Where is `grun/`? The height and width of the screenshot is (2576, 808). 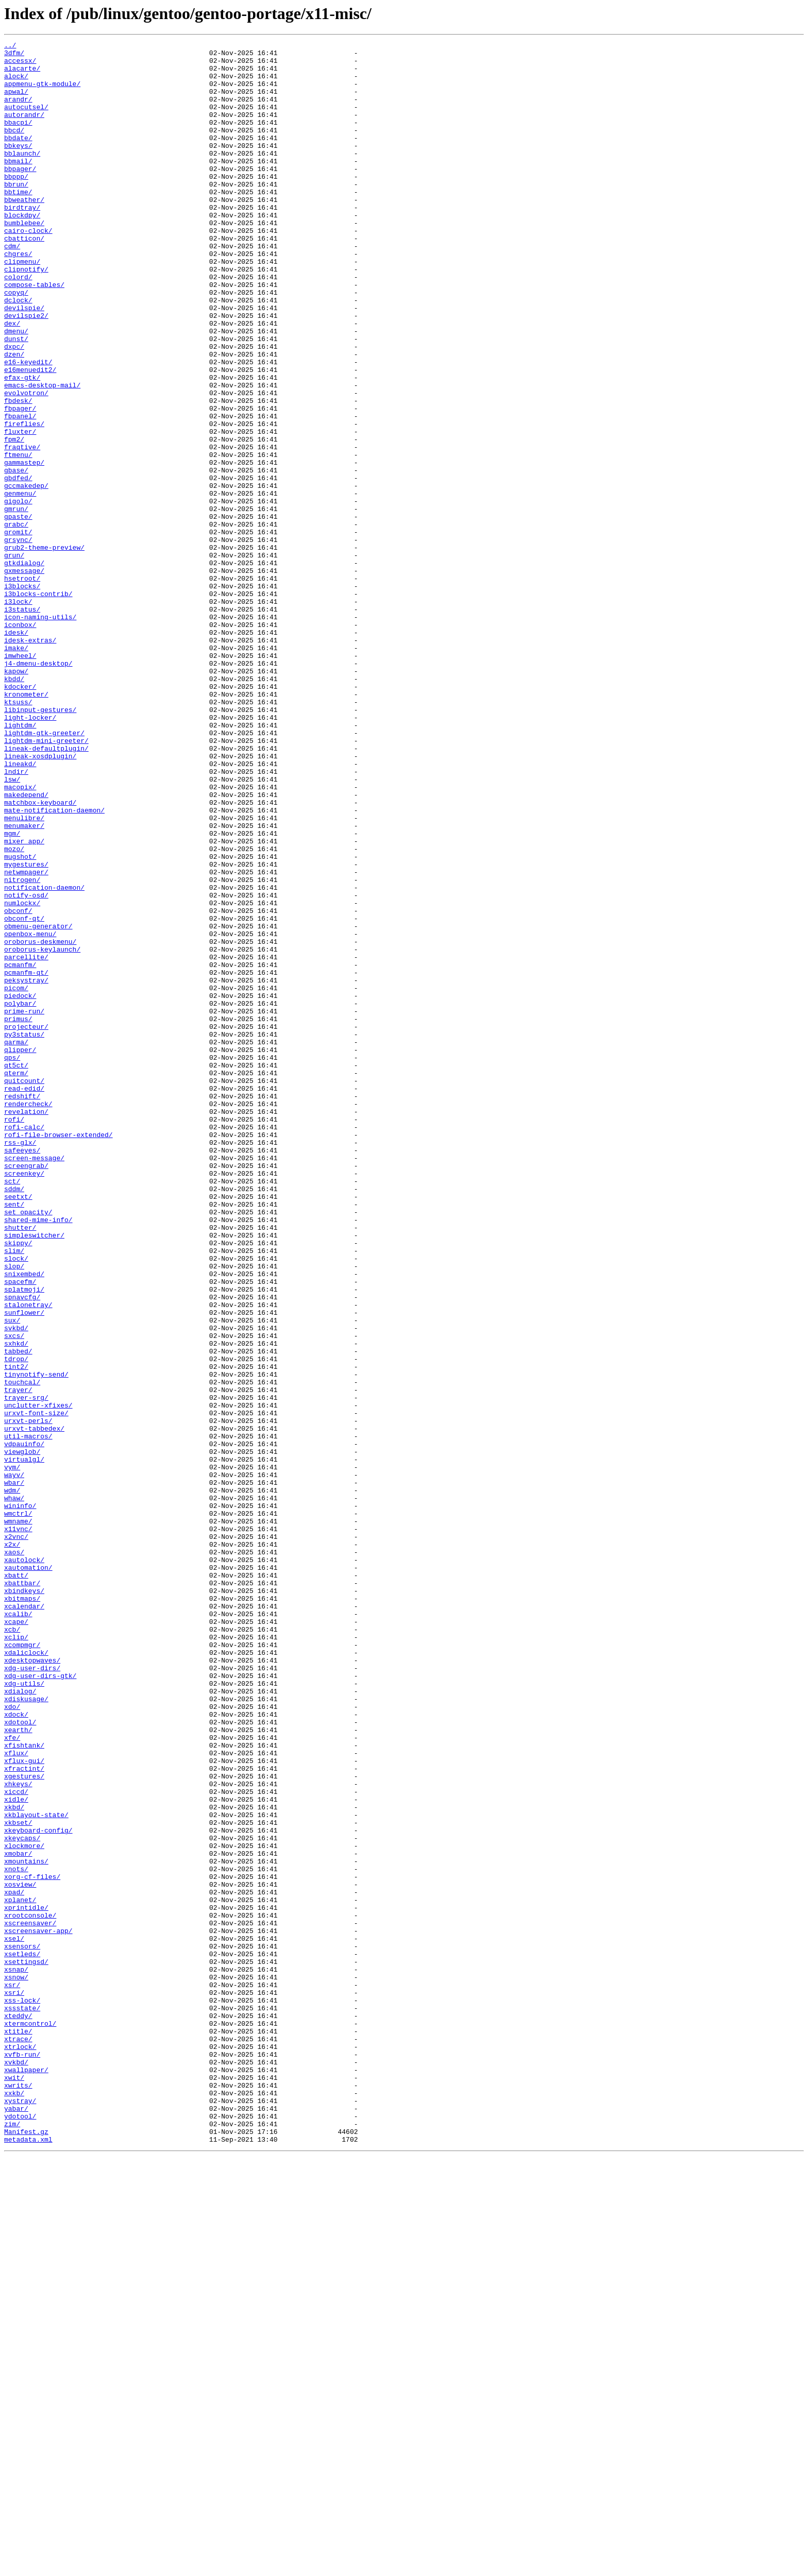 grun/ is located at coordinates (14, 658).